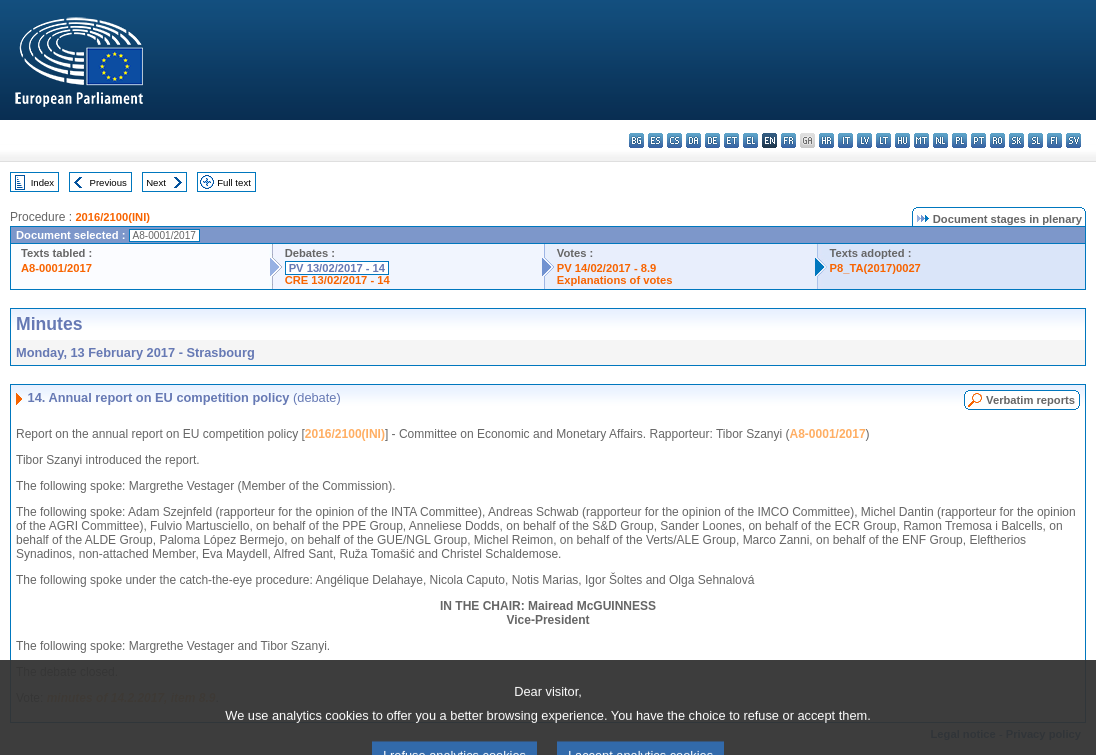 This screenshot has width=1096, height=755. I want to click on es - español, so click(655, 140).